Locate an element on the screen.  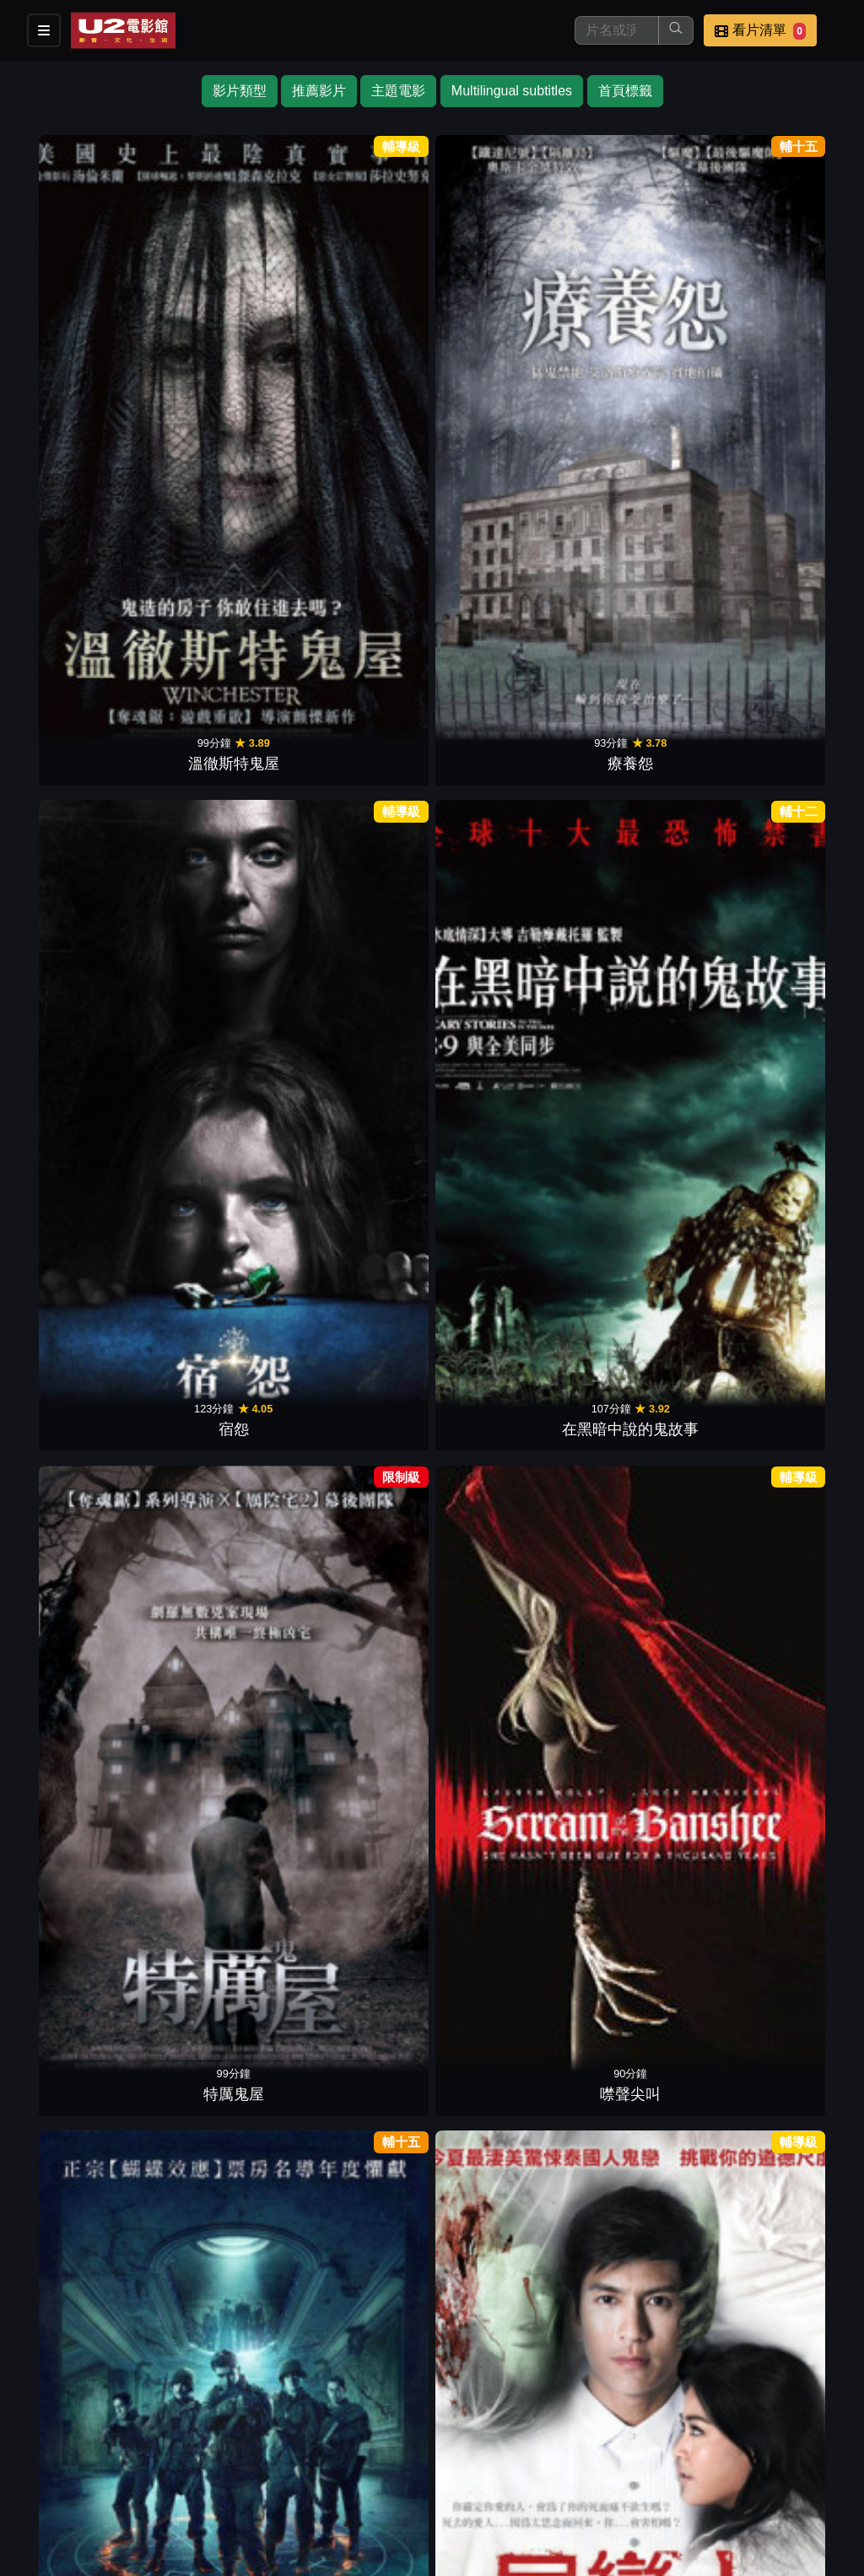
情慾三人行 is located at coordinates (784, 581).